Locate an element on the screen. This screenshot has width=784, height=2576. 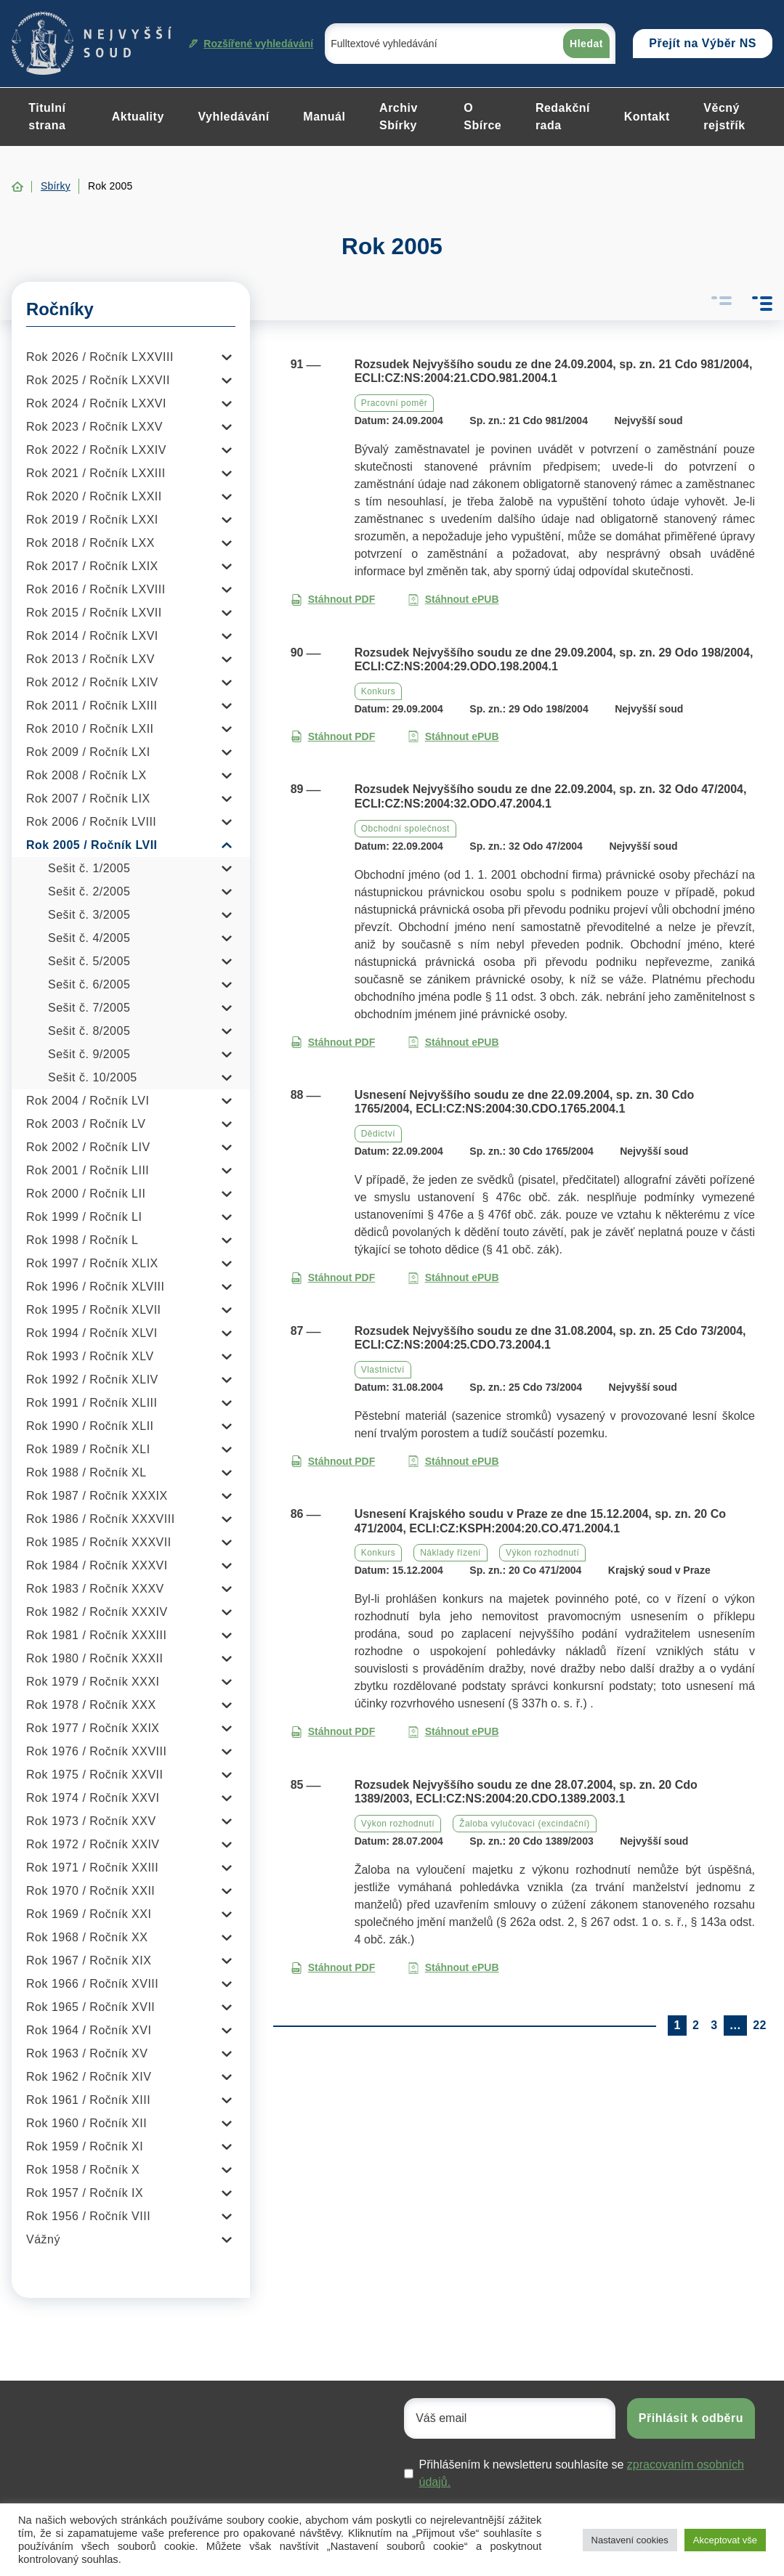
Home is located at coordinates (17, 186).